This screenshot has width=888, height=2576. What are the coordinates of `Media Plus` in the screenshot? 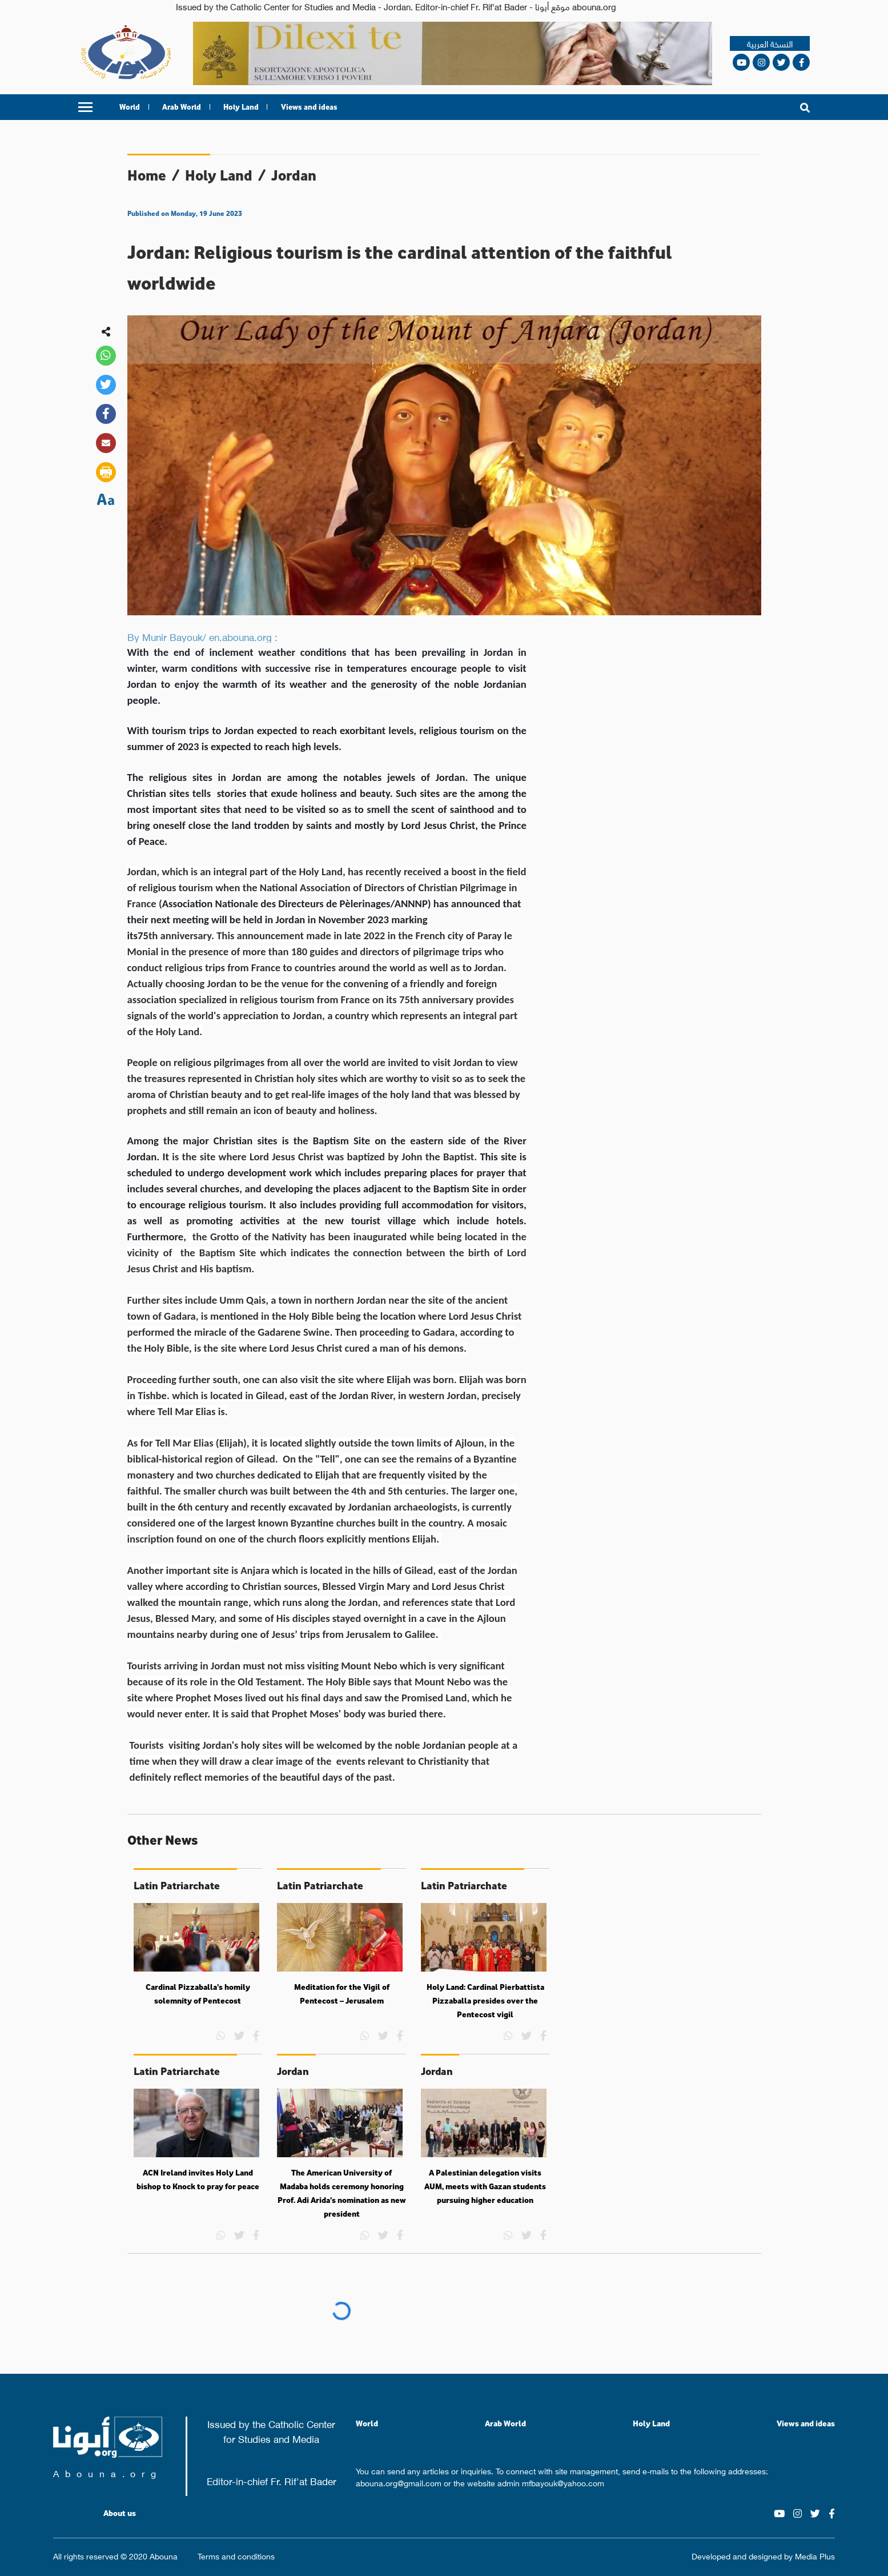 It's located at (815, 2555).